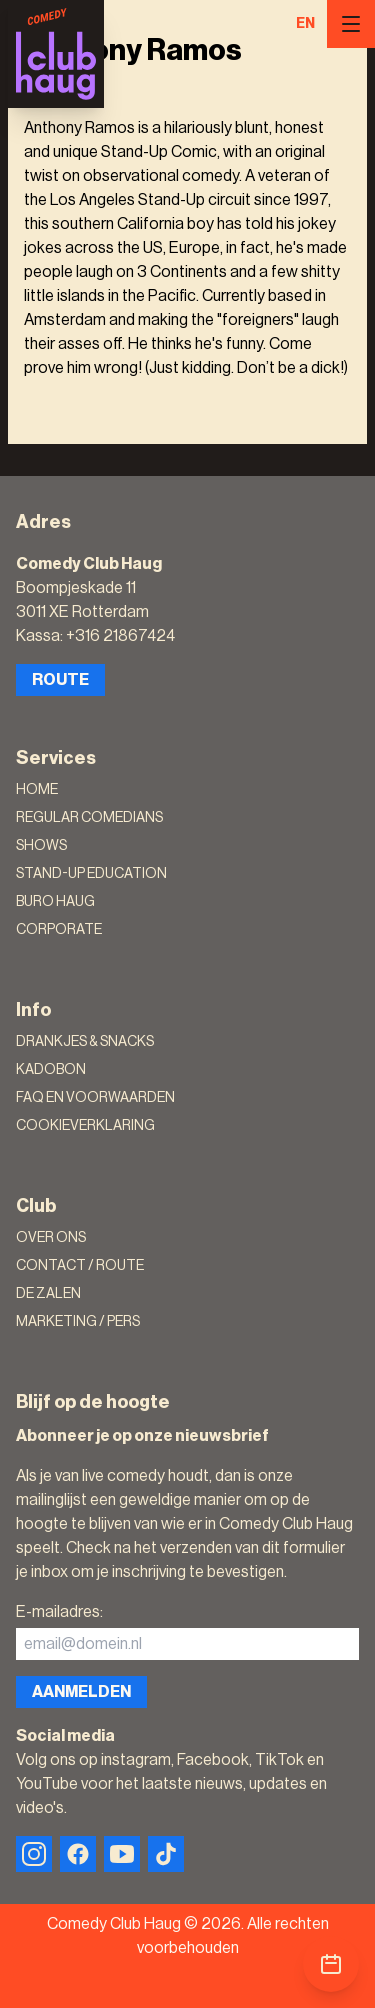 The height and width of the screenshot is (2008, 375). Describe the element at coordinates (41, 846) in the screenshot. I see `Shows` at that location.